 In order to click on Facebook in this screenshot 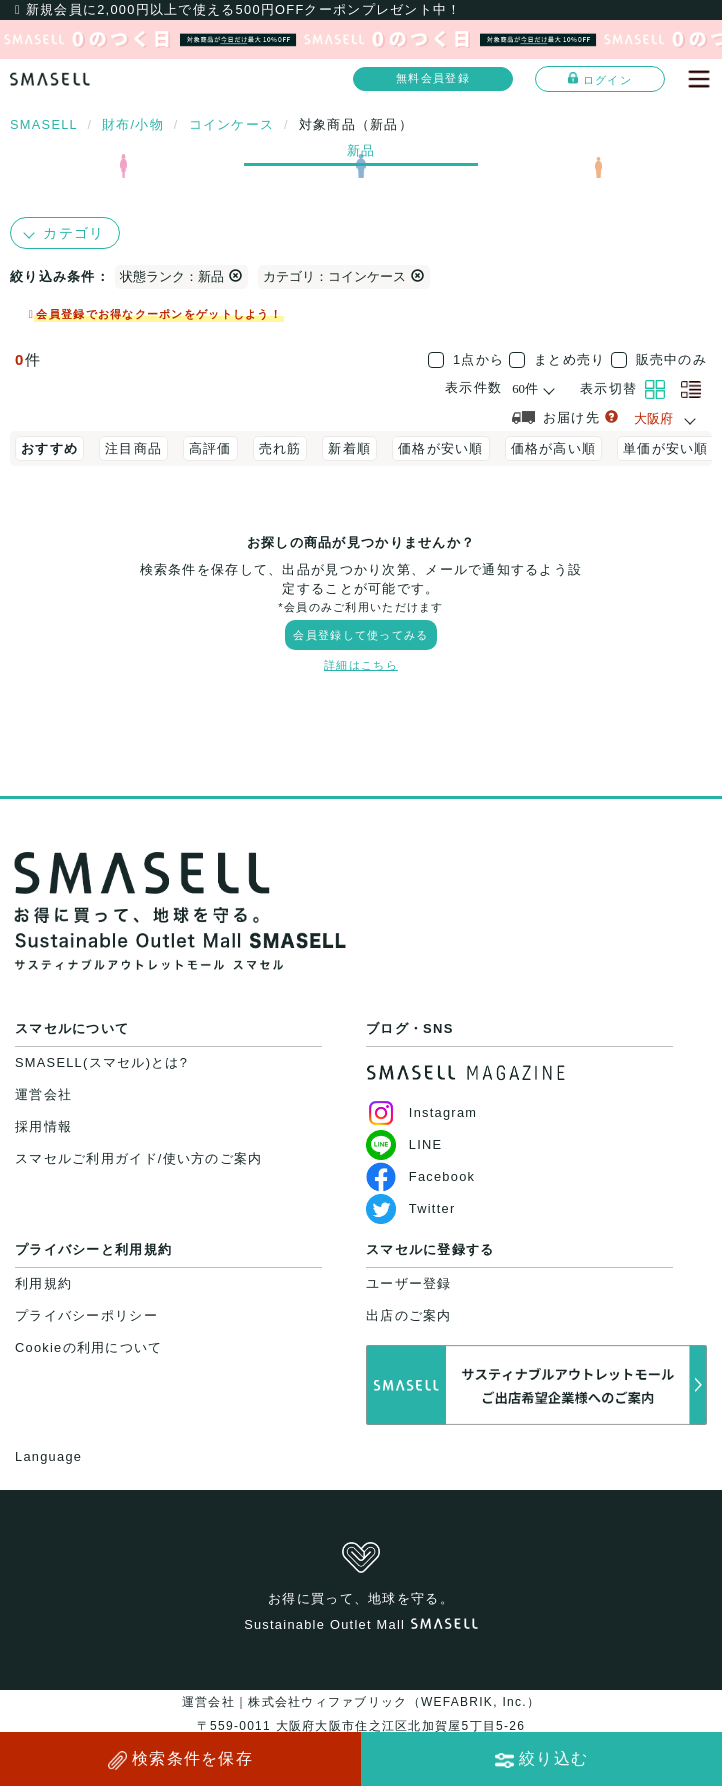, I will do `click(420, 1176)`.